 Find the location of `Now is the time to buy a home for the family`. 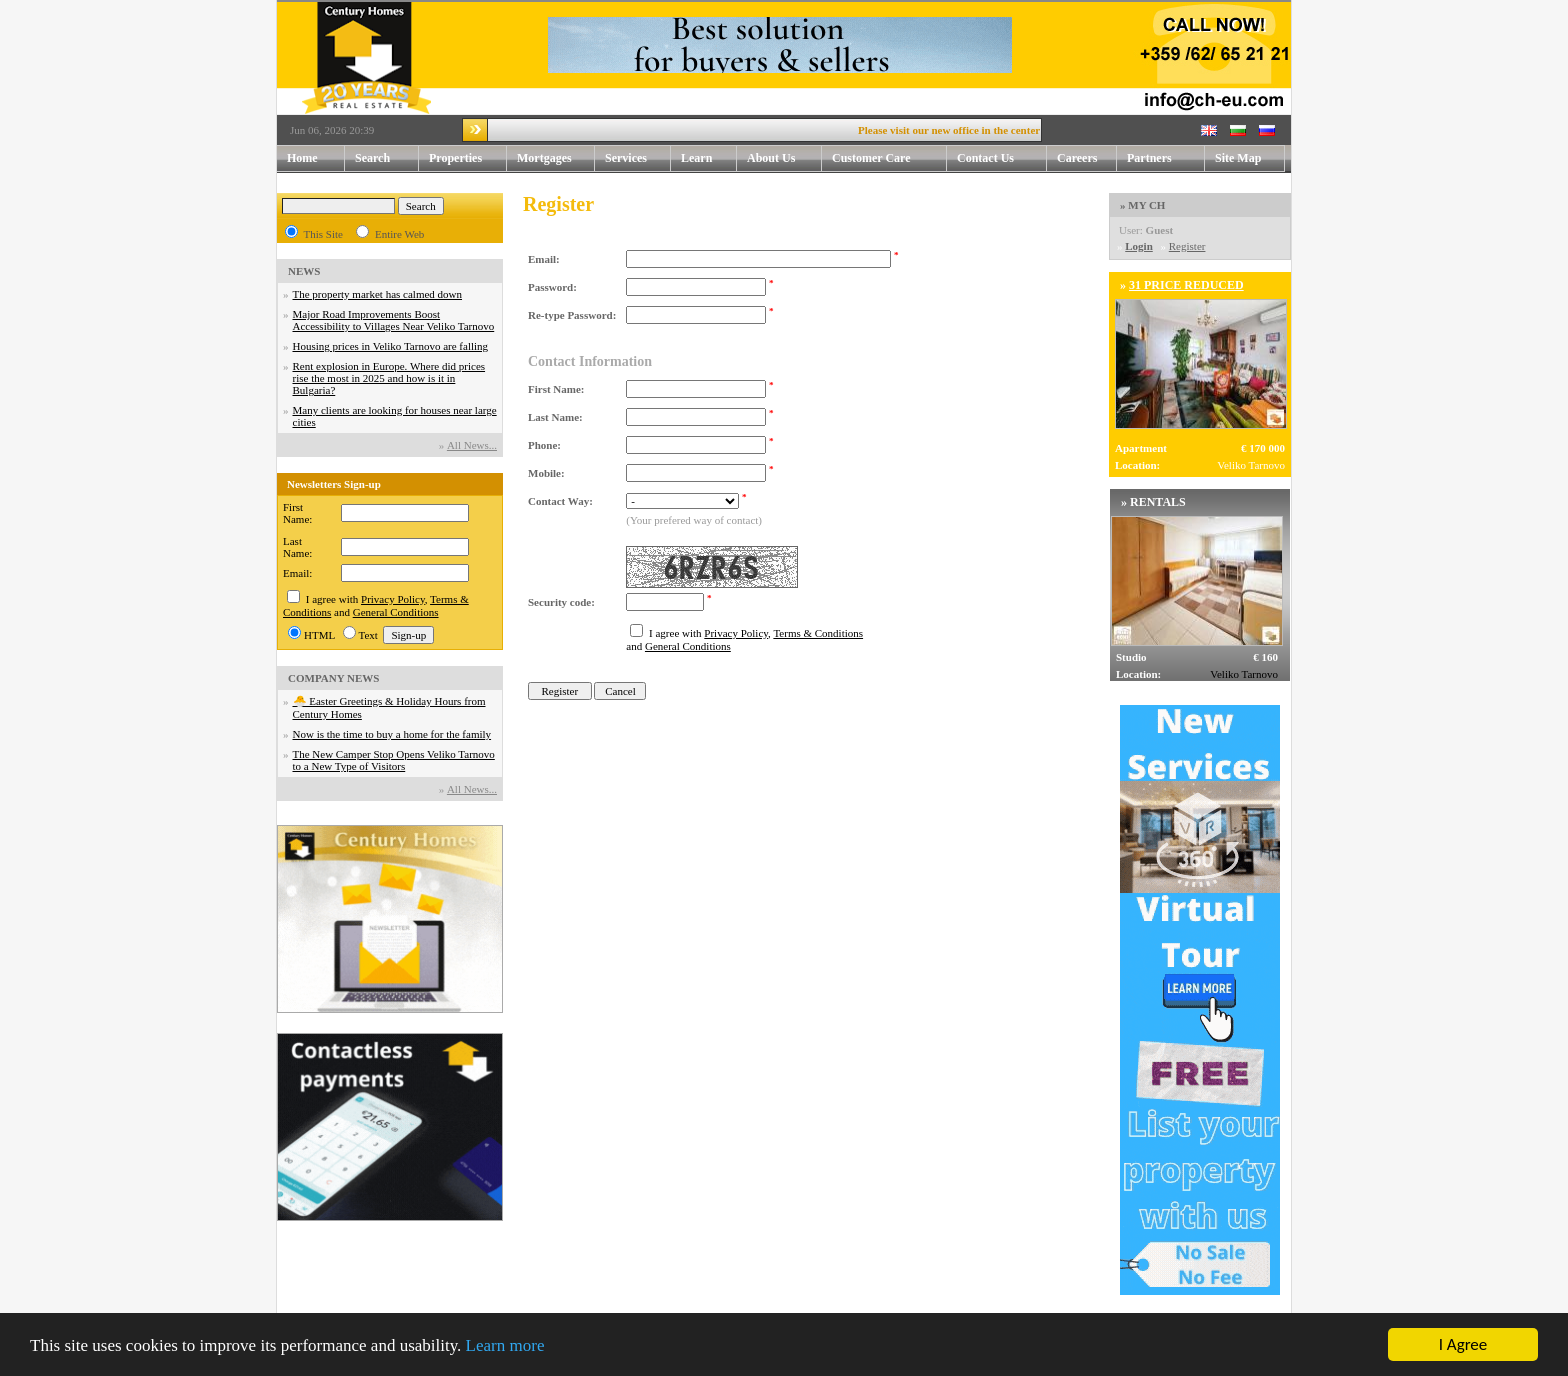

Now is the time to buy a home for the family is located at coordinates (392, 734).